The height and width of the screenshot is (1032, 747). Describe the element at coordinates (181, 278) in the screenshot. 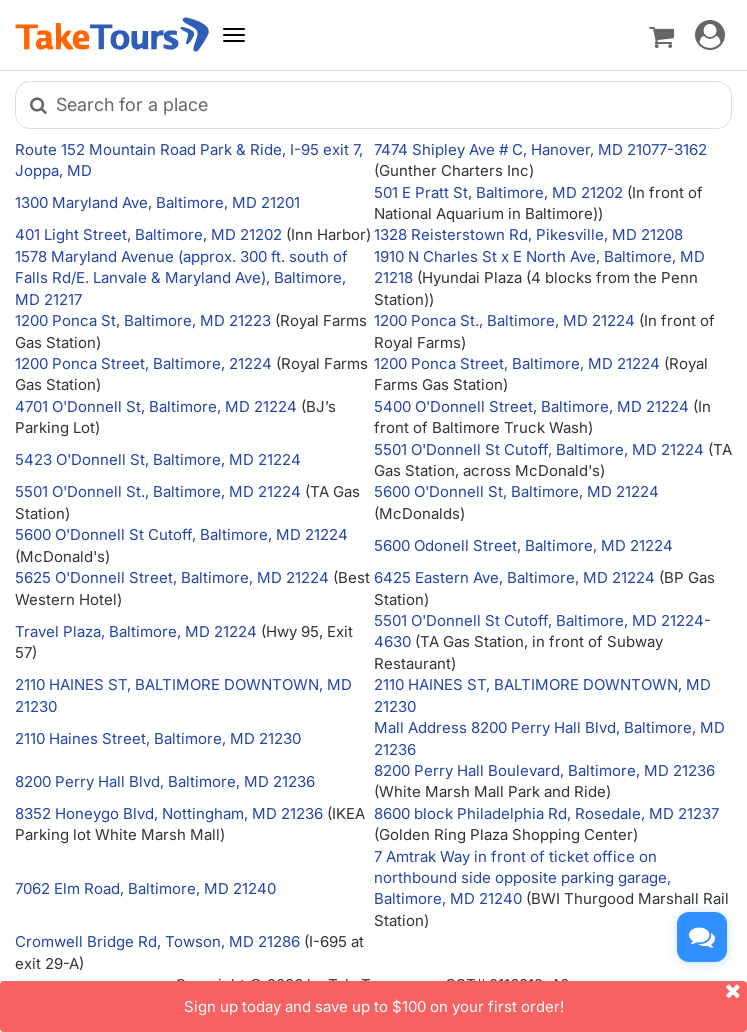

I see `1578 Maryland Avenue (approx. 300 ft. south of Falls Rd/E. Lanvale & Maryland Ave), Baltimore, MD 21217` at that location.